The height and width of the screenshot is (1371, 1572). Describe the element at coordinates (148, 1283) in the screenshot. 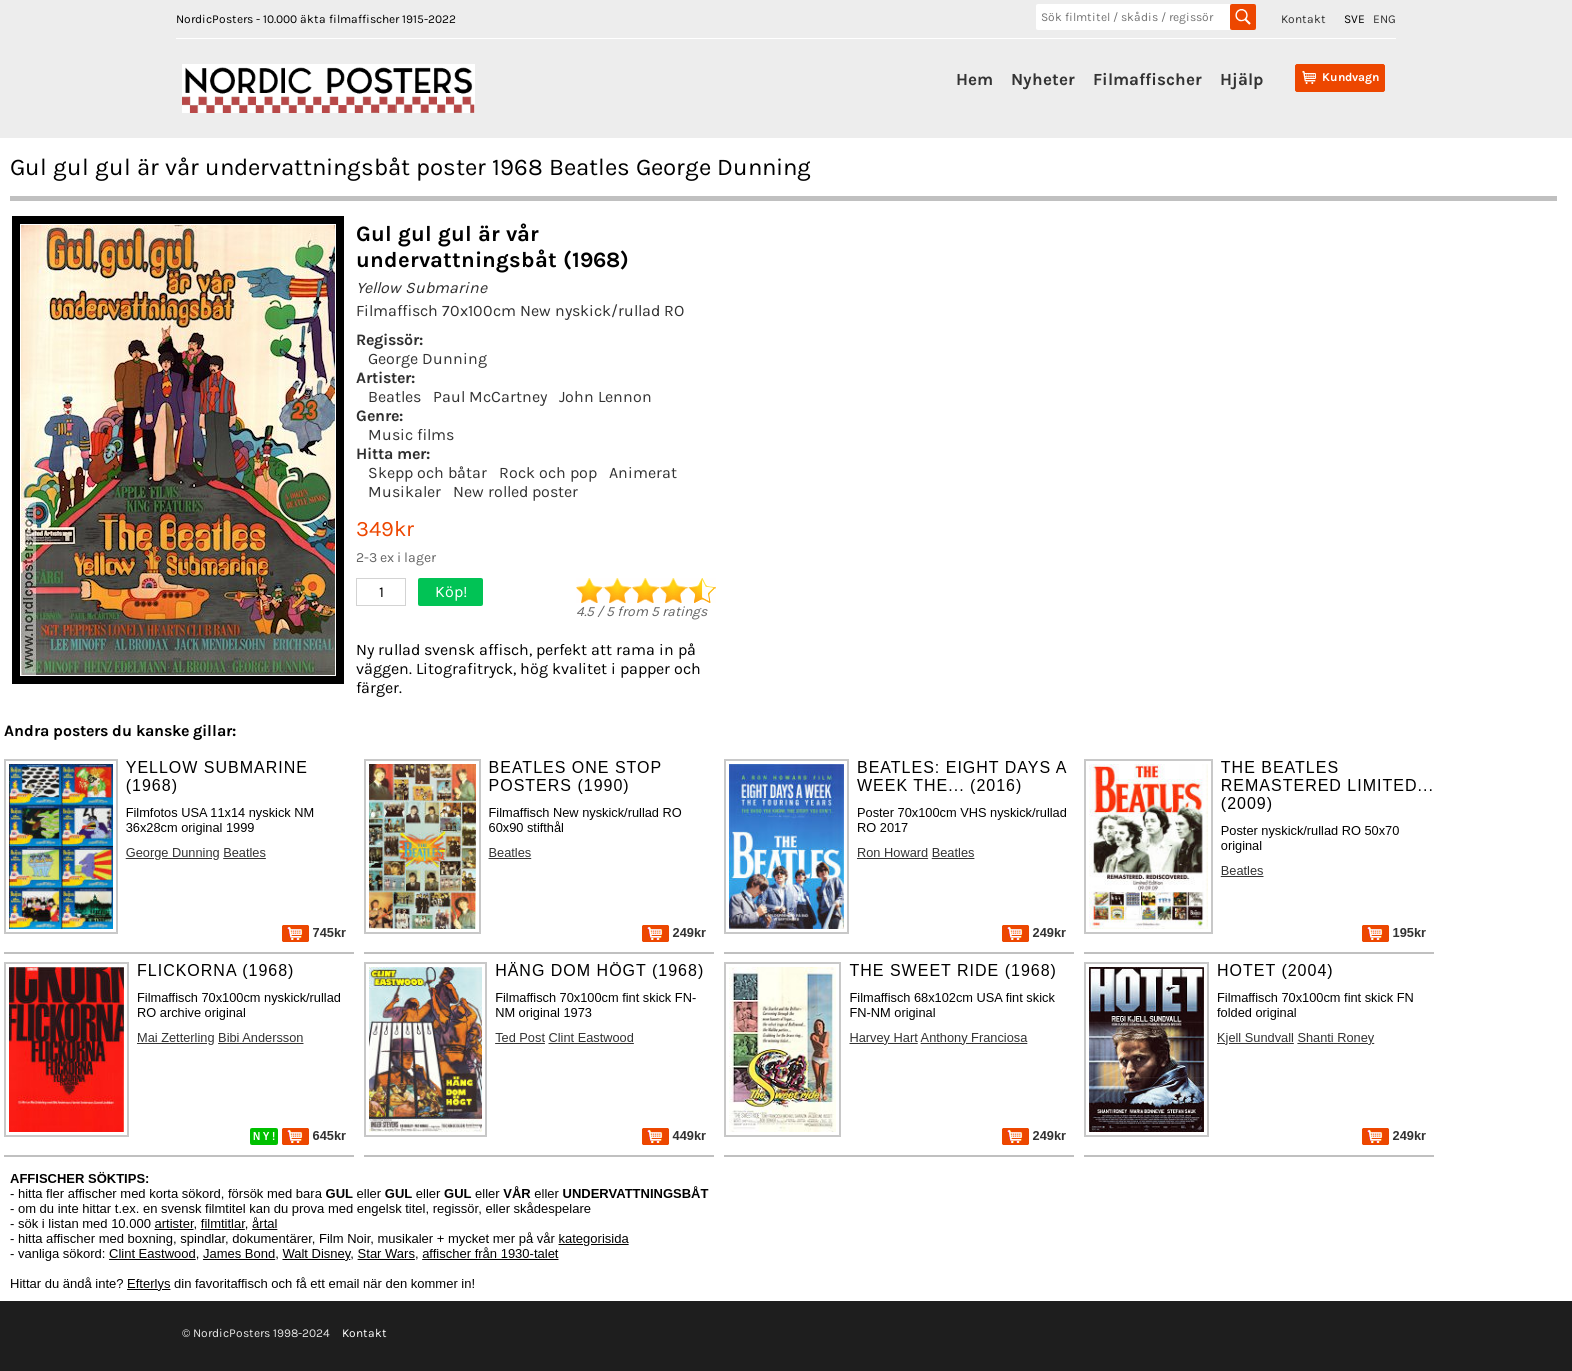

I see `Efterlys` at that location.